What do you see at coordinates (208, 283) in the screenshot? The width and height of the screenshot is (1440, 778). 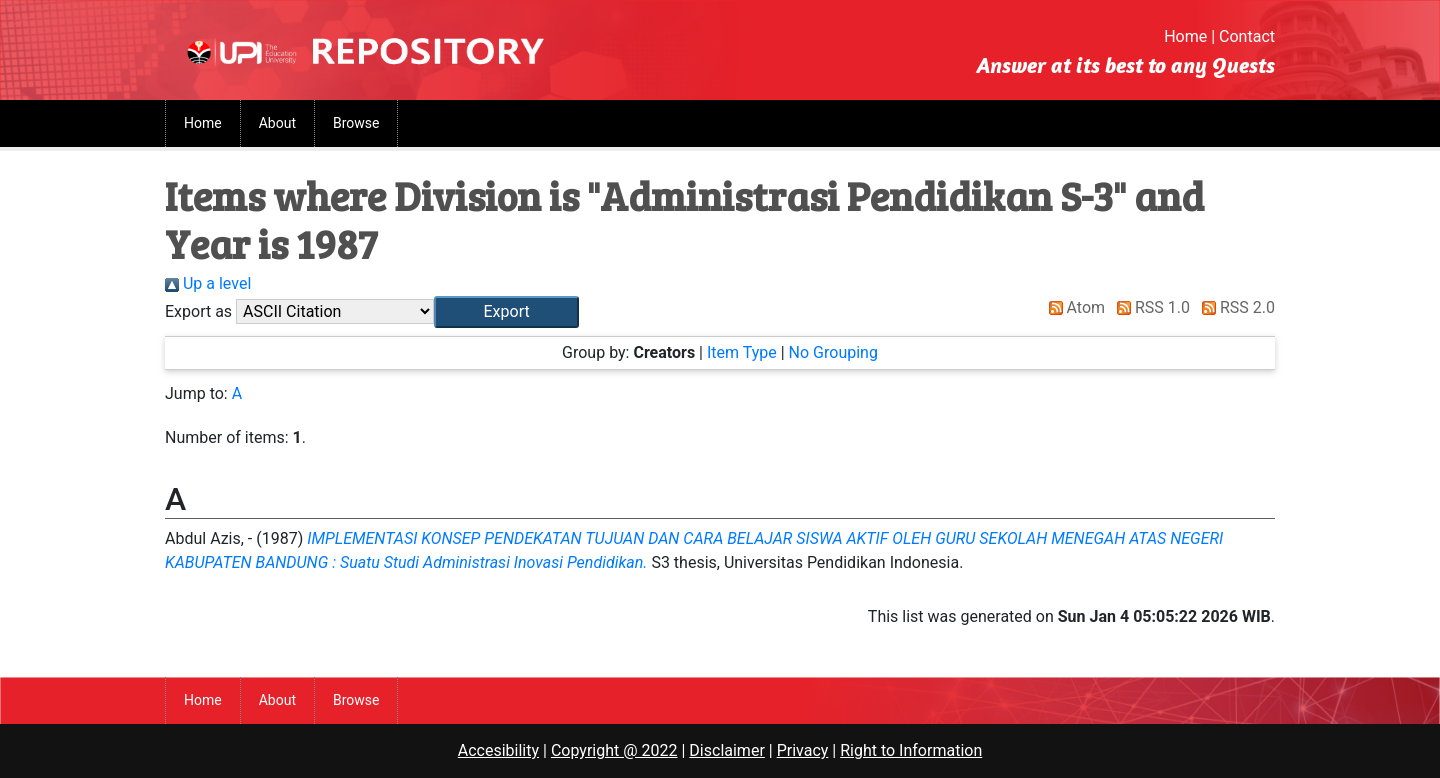 I see `Up a level` at bounding box center [208, 283].